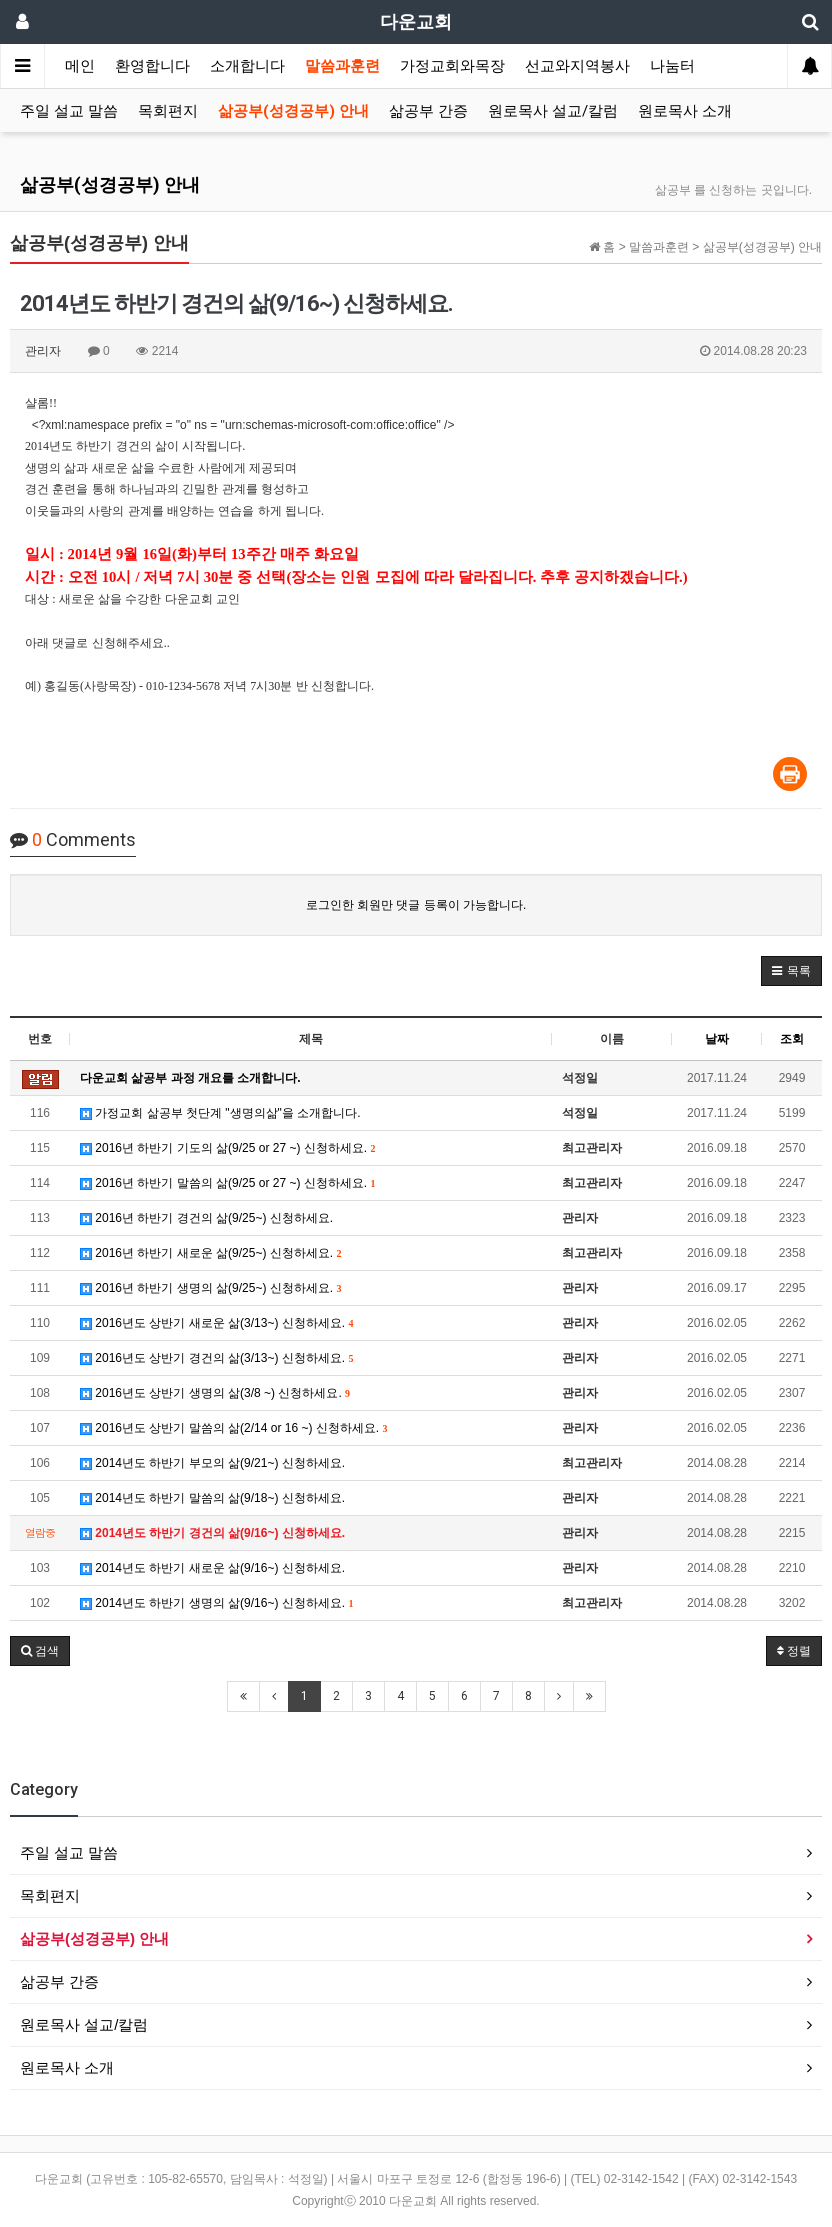  What do you see at coordinates (212, 1568) in the screenshot?
I see `2014년도 하반기 새로운 삶(9/16~) 신청하세요.` at bounding box center [212, 1568].